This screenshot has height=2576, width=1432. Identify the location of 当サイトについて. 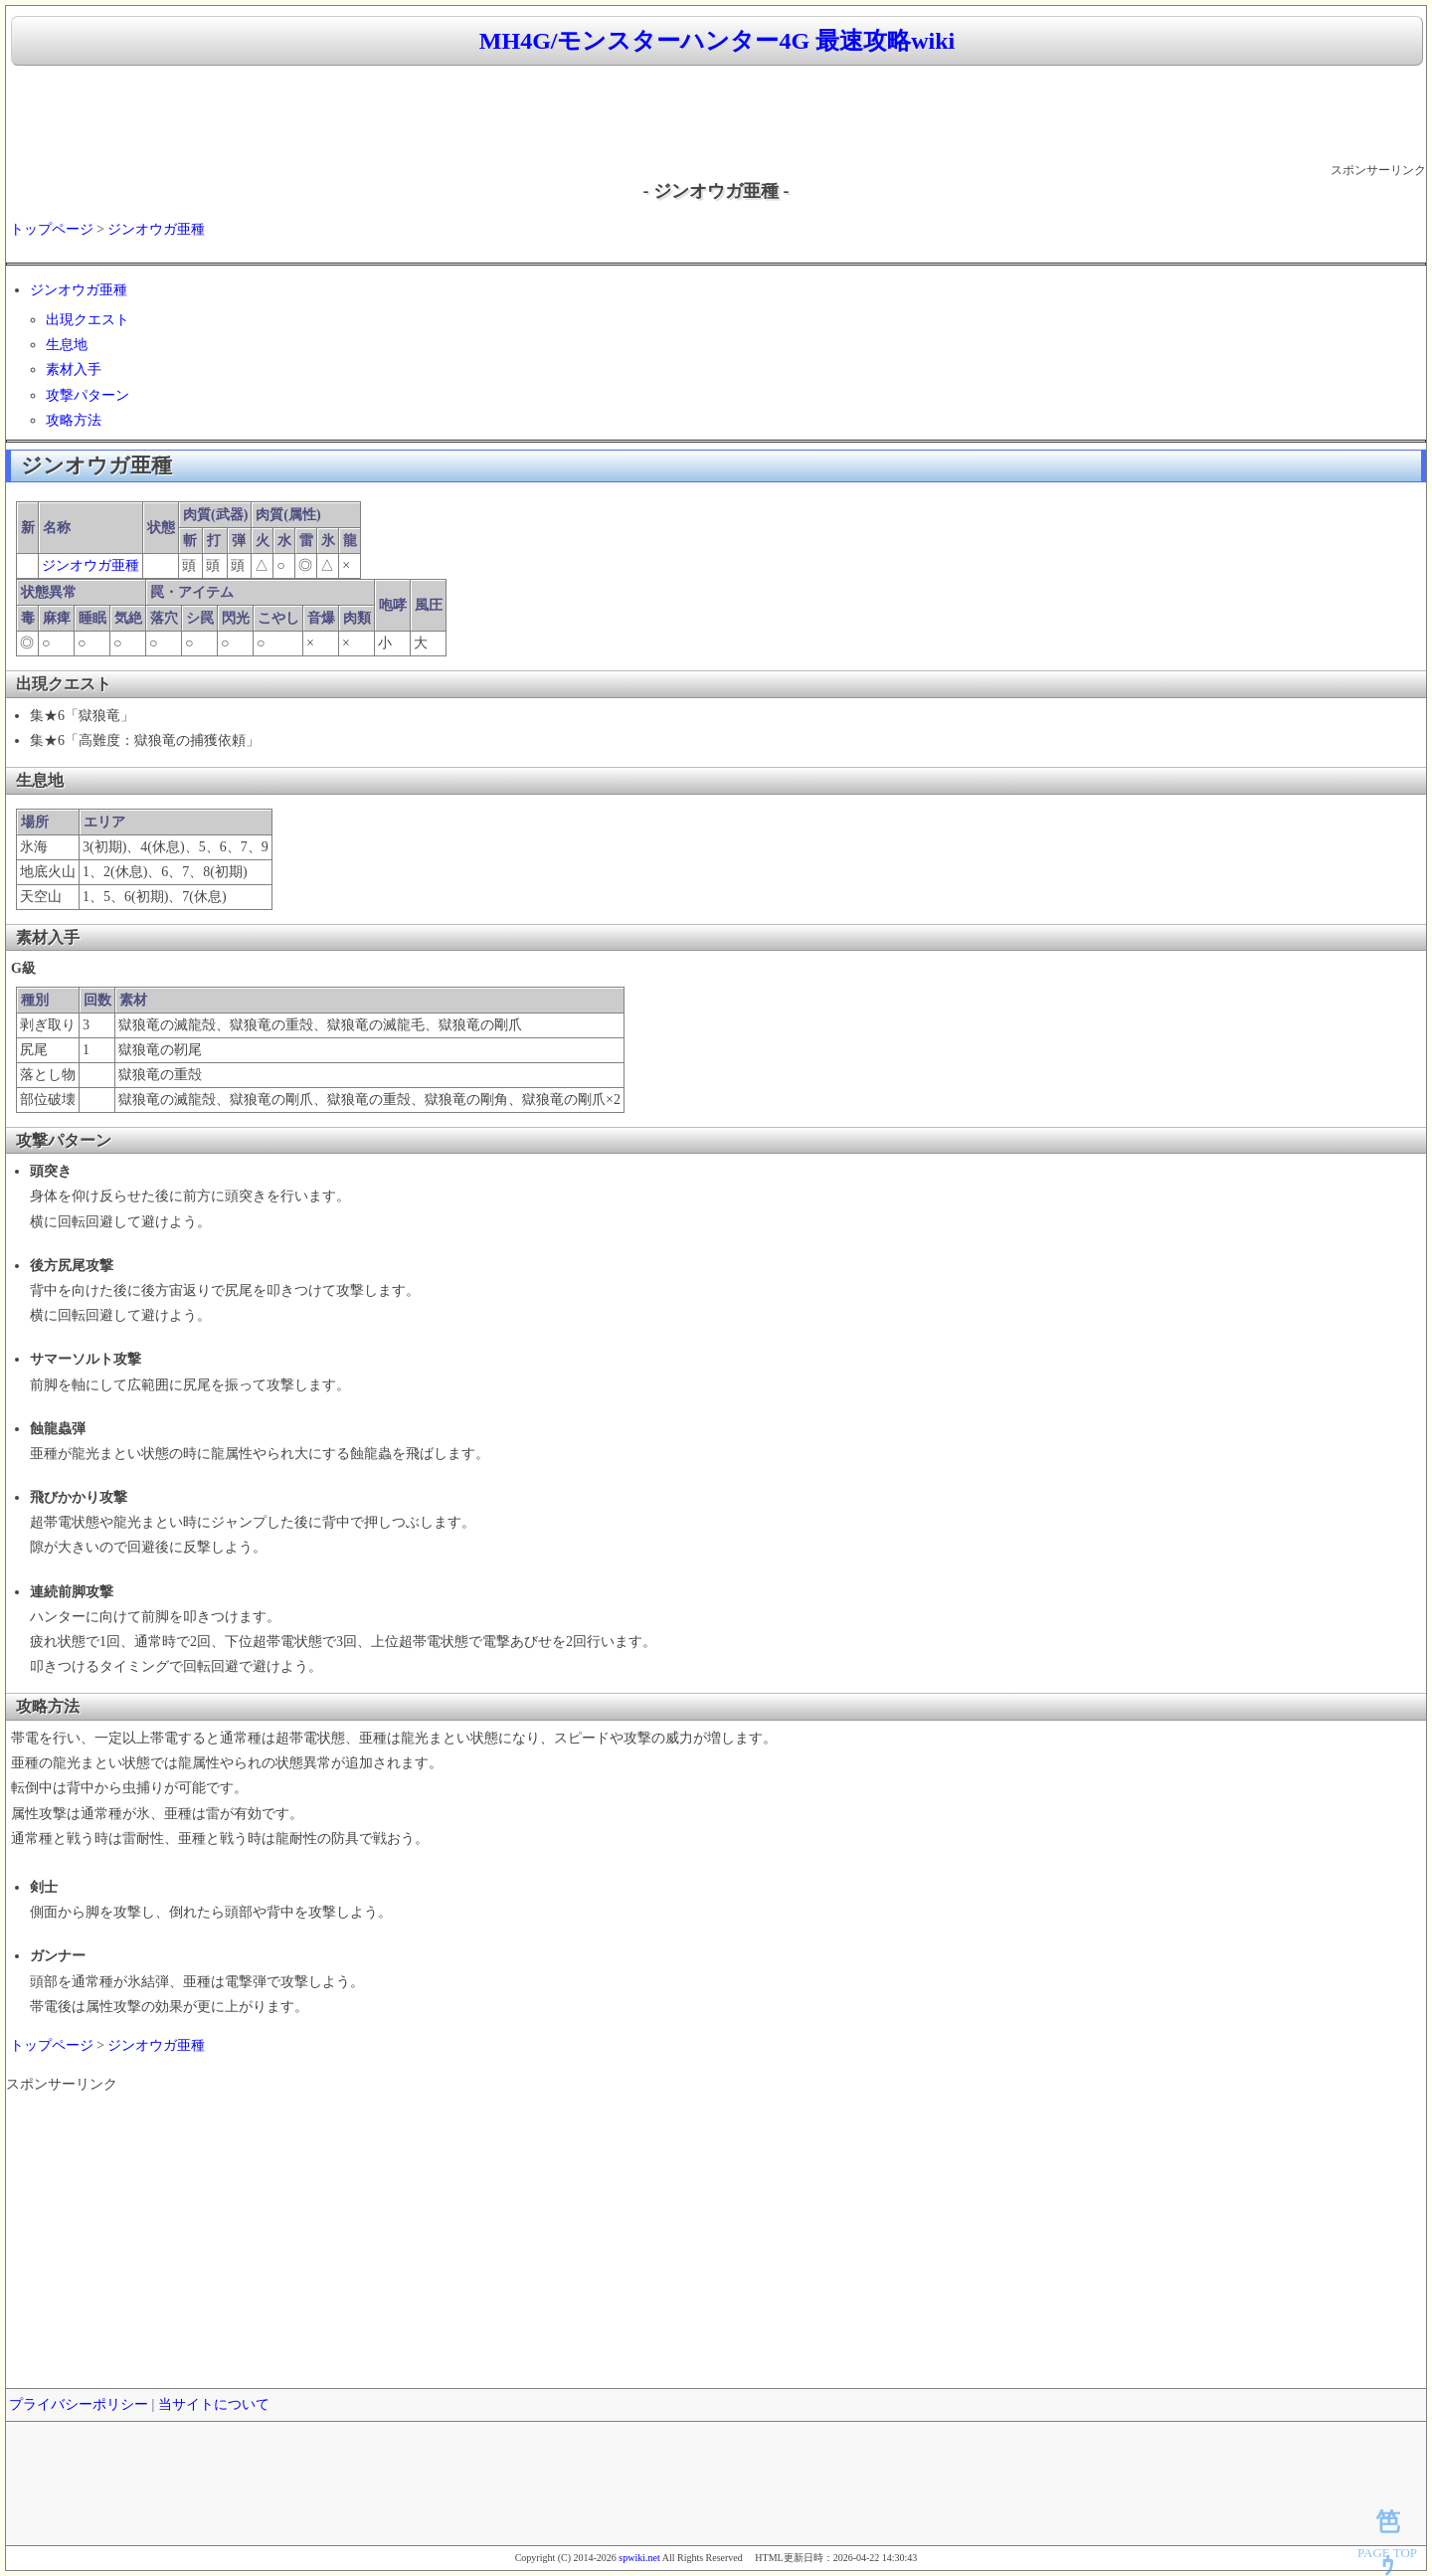
(213, 2404).